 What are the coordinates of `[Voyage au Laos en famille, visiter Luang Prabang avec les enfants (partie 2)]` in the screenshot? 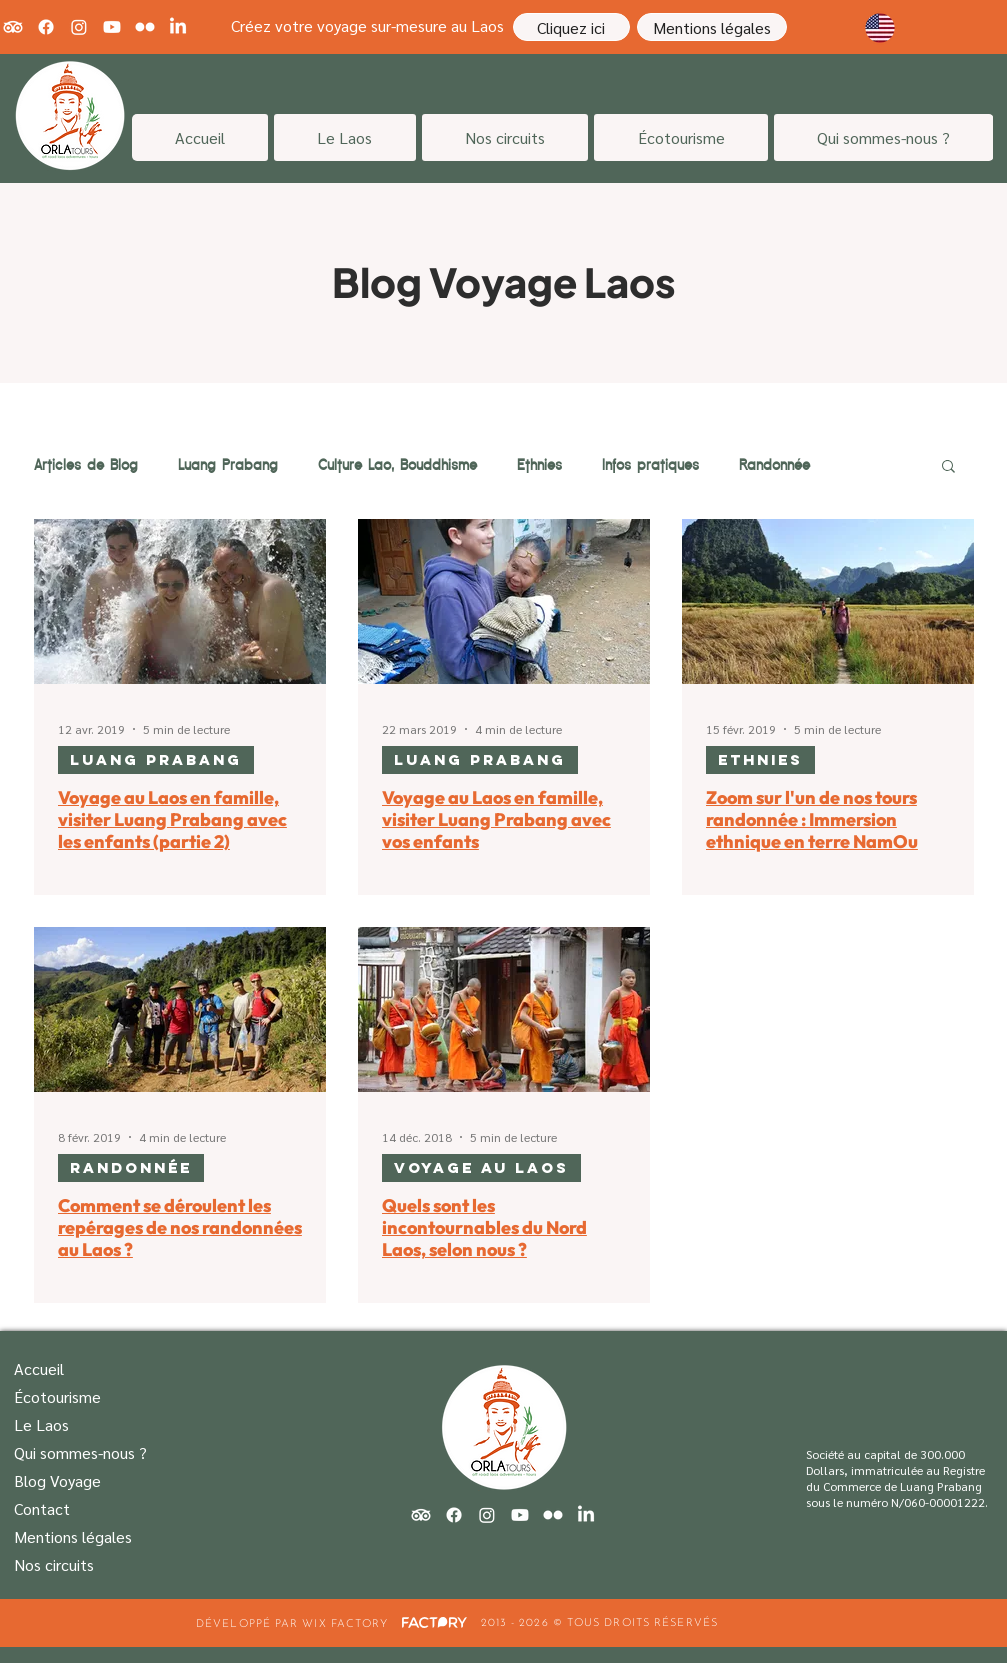 It's located at (180, 601).